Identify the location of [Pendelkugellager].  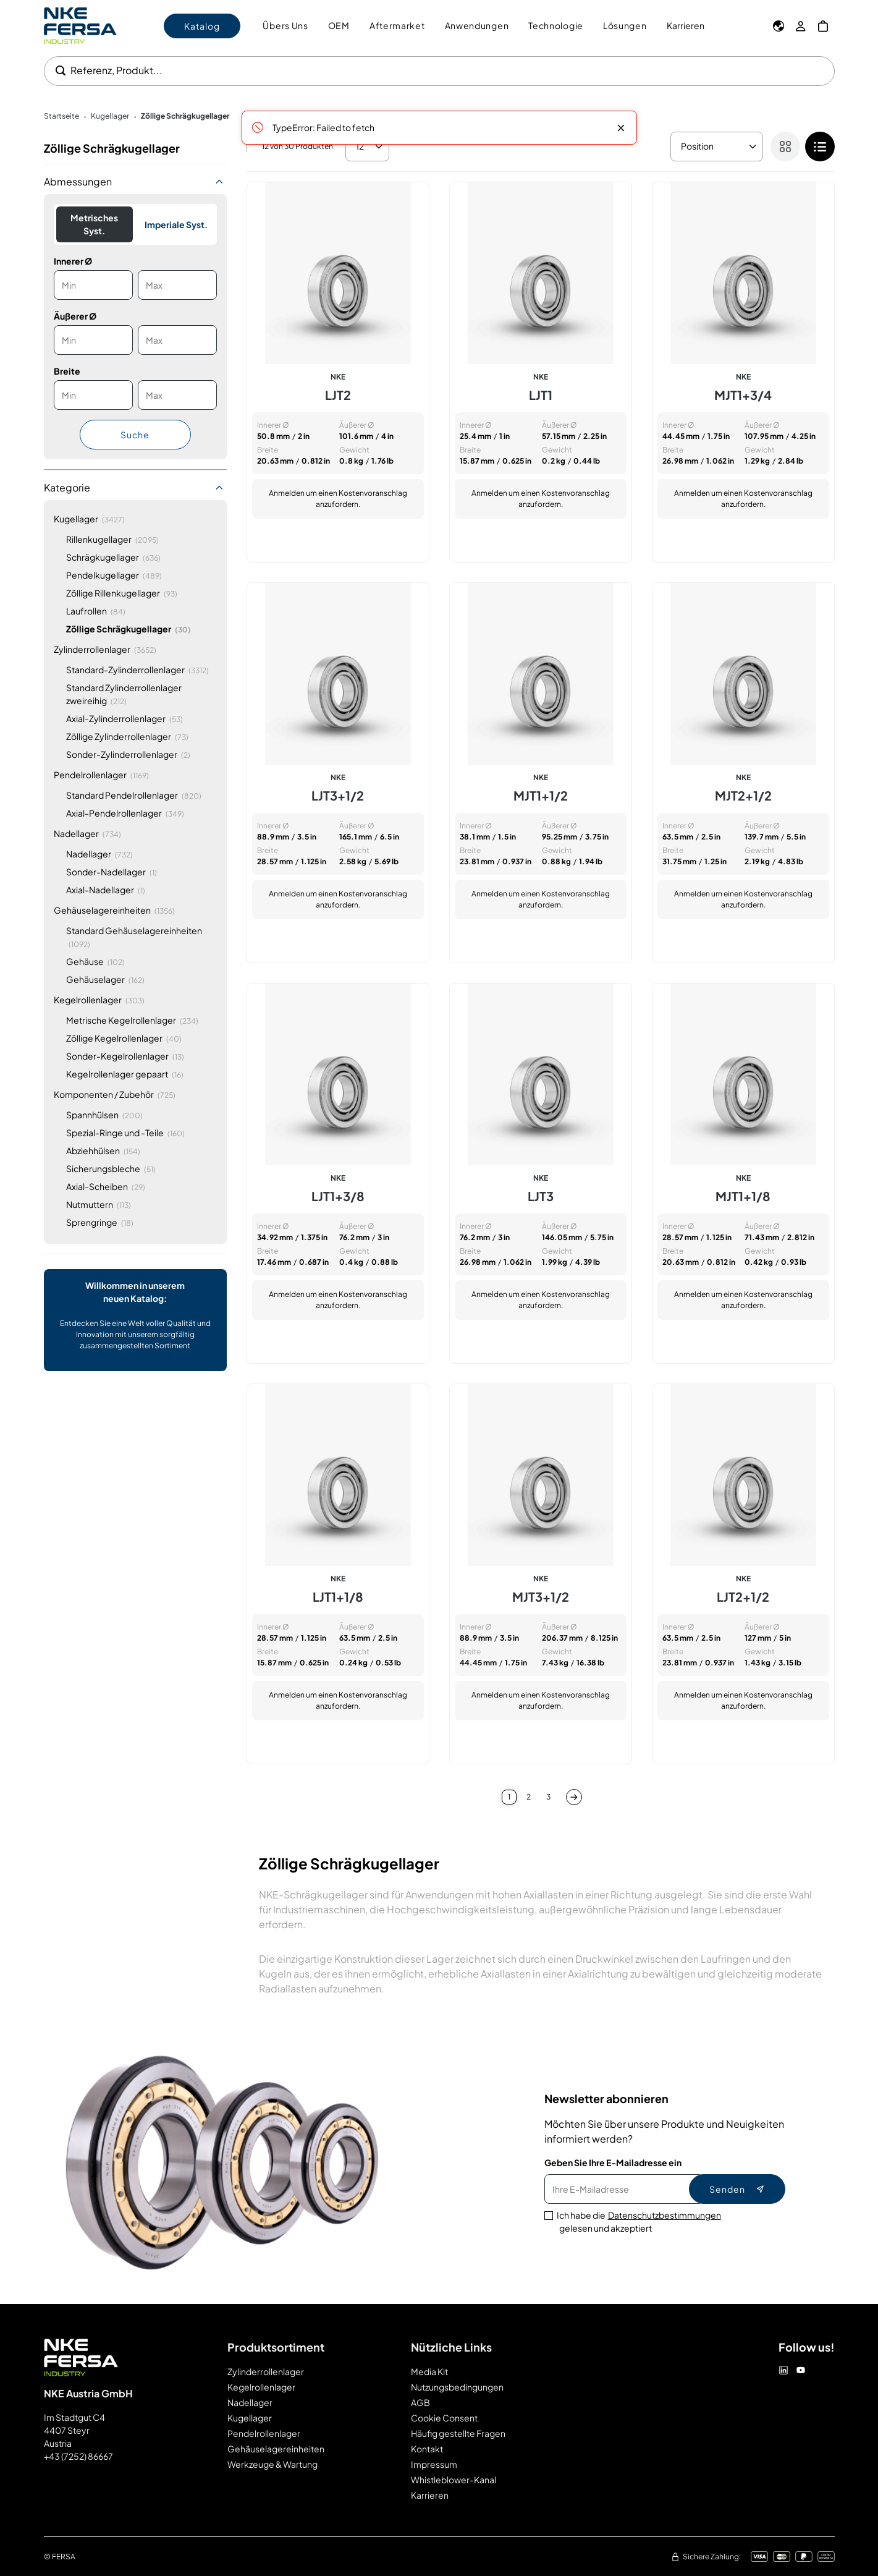
(114, 575).